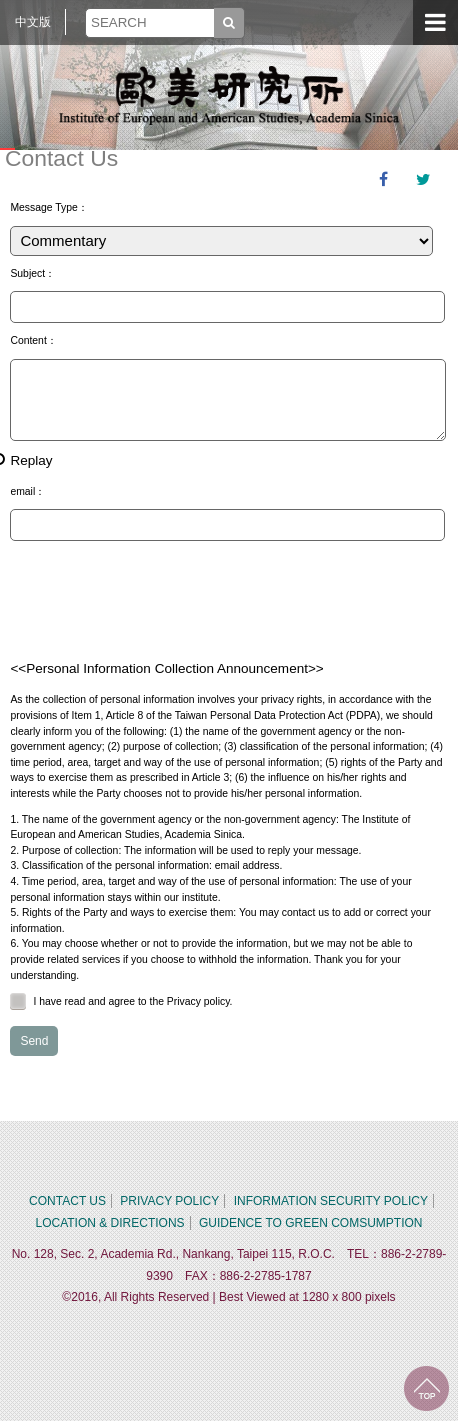 This screenshot has height=1421, width=458. Describe the element at coordinates (311, 1223) in the screenshot. I see `GUIDENCE TO GREEN COMSUMPTION` at that location.